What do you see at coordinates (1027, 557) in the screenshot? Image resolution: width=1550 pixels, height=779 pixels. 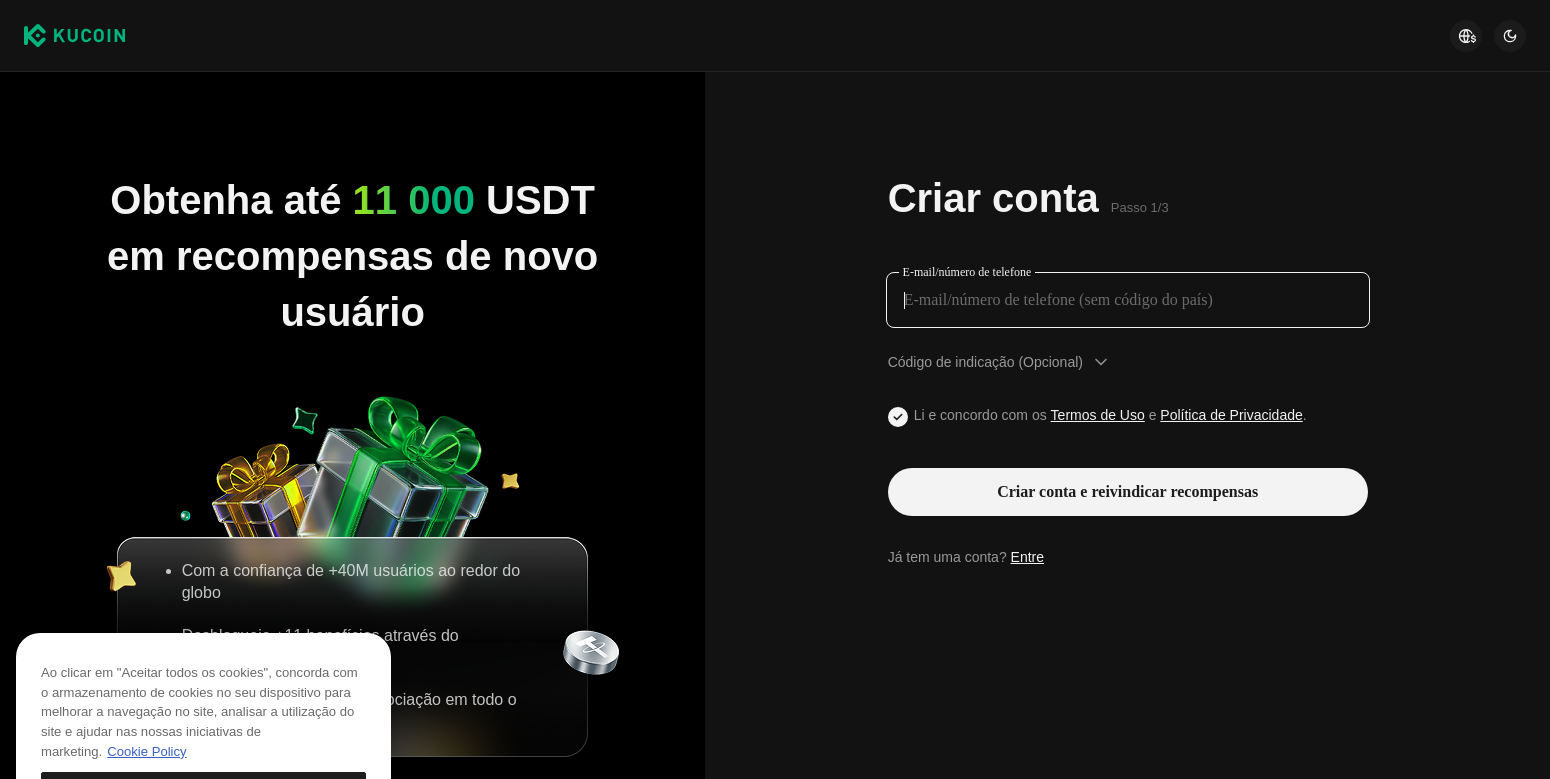 I see `Entre` at bounding box center [1027, 557].